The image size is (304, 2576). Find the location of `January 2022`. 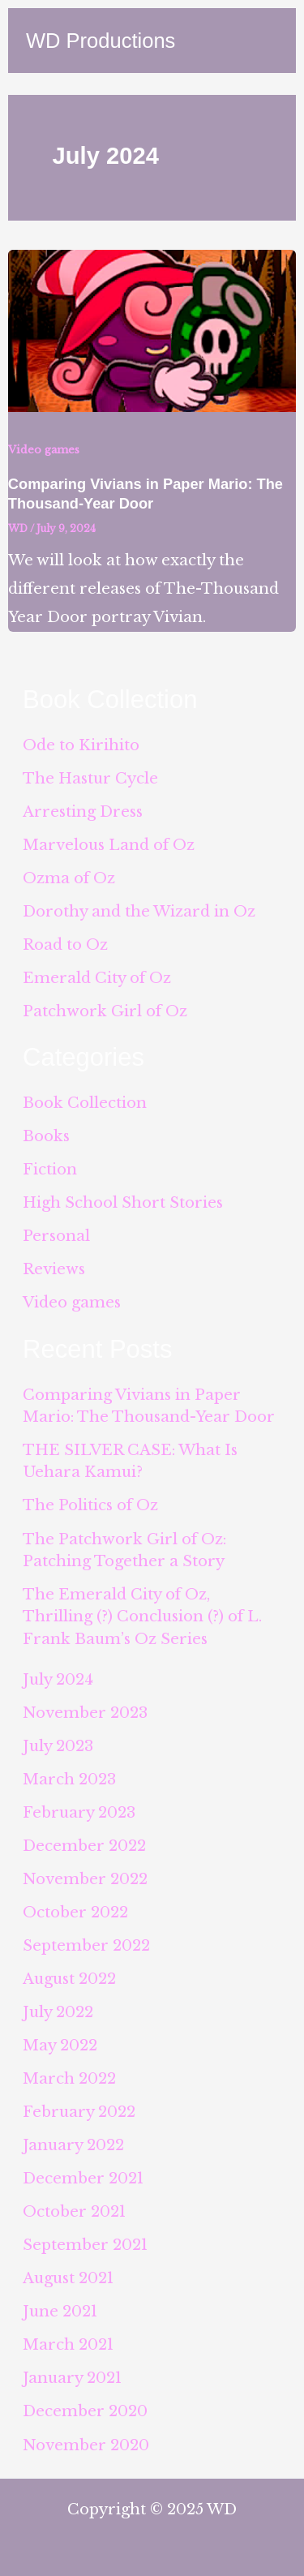

January 2022 is located at coordinates (73, 2145).